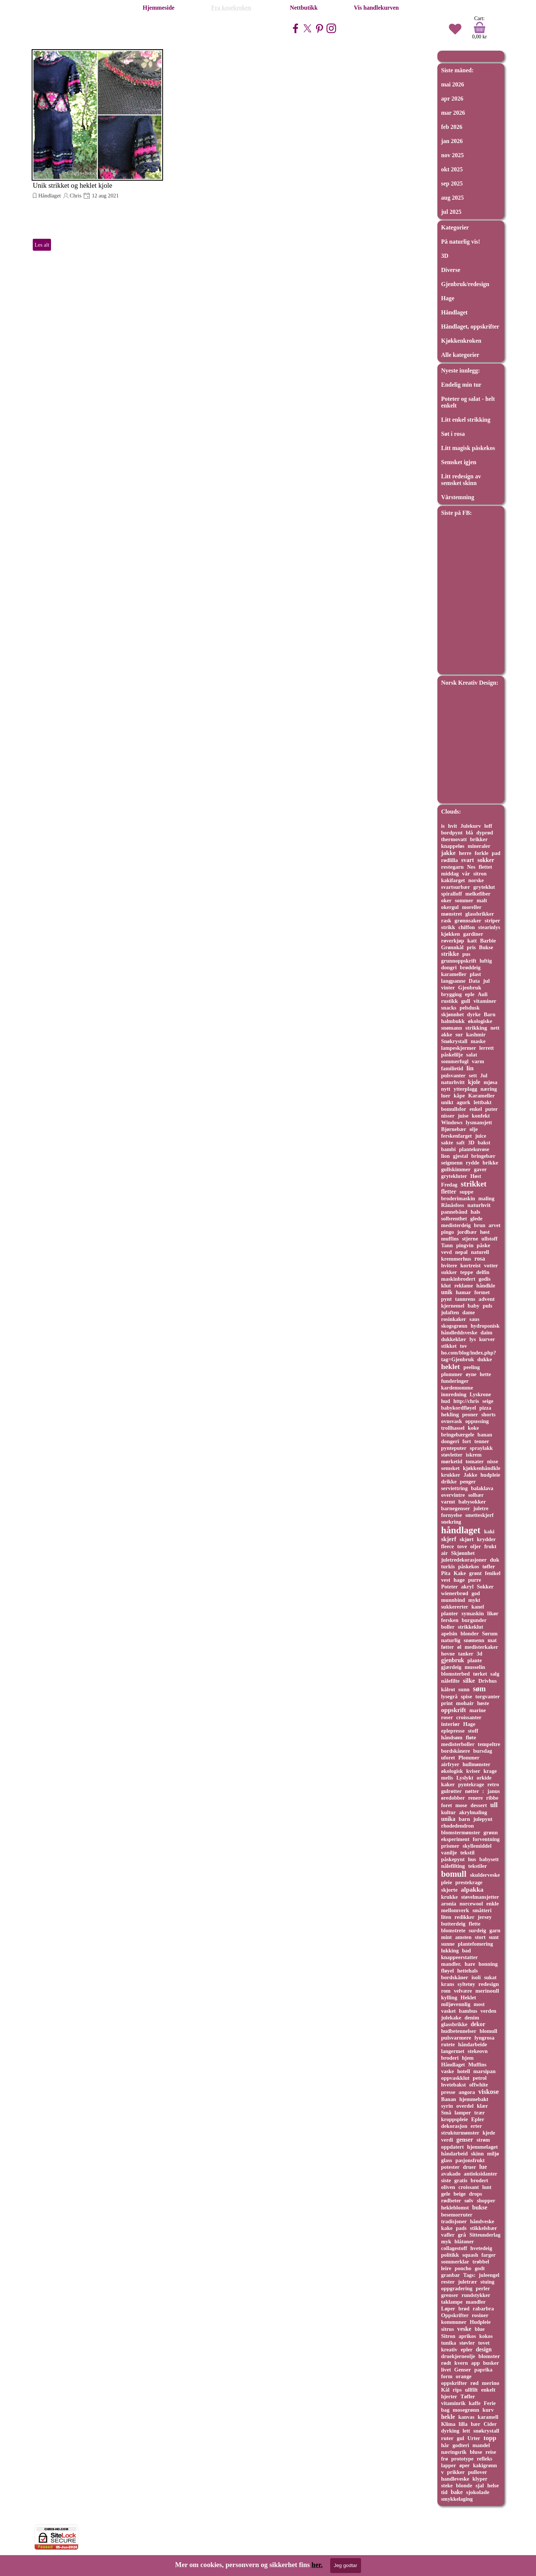 Image resolution: width=536 pixels, height=2576 pixels. What do you see at coordinates (468, 2011) in the screenshot?
I see `bambus` at bounding box center [468, 2011].